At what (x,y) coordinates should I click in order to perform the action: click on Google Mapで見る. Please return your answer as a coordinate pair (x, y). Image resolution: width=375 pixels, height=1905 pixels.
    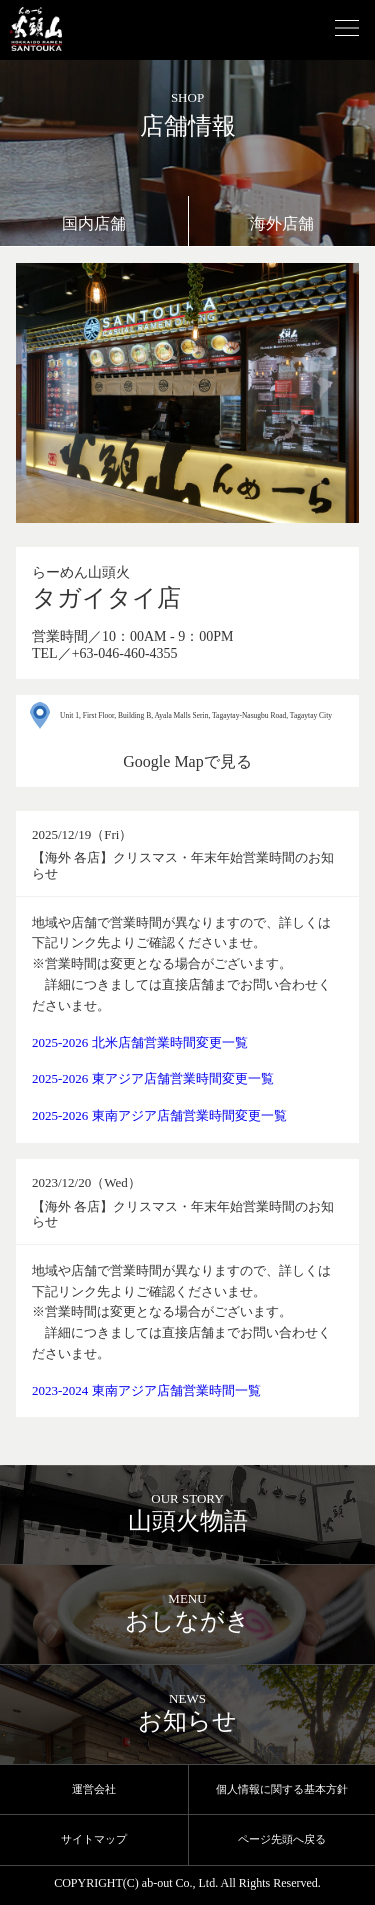
    Looking at the image, I should click on (187, 761).